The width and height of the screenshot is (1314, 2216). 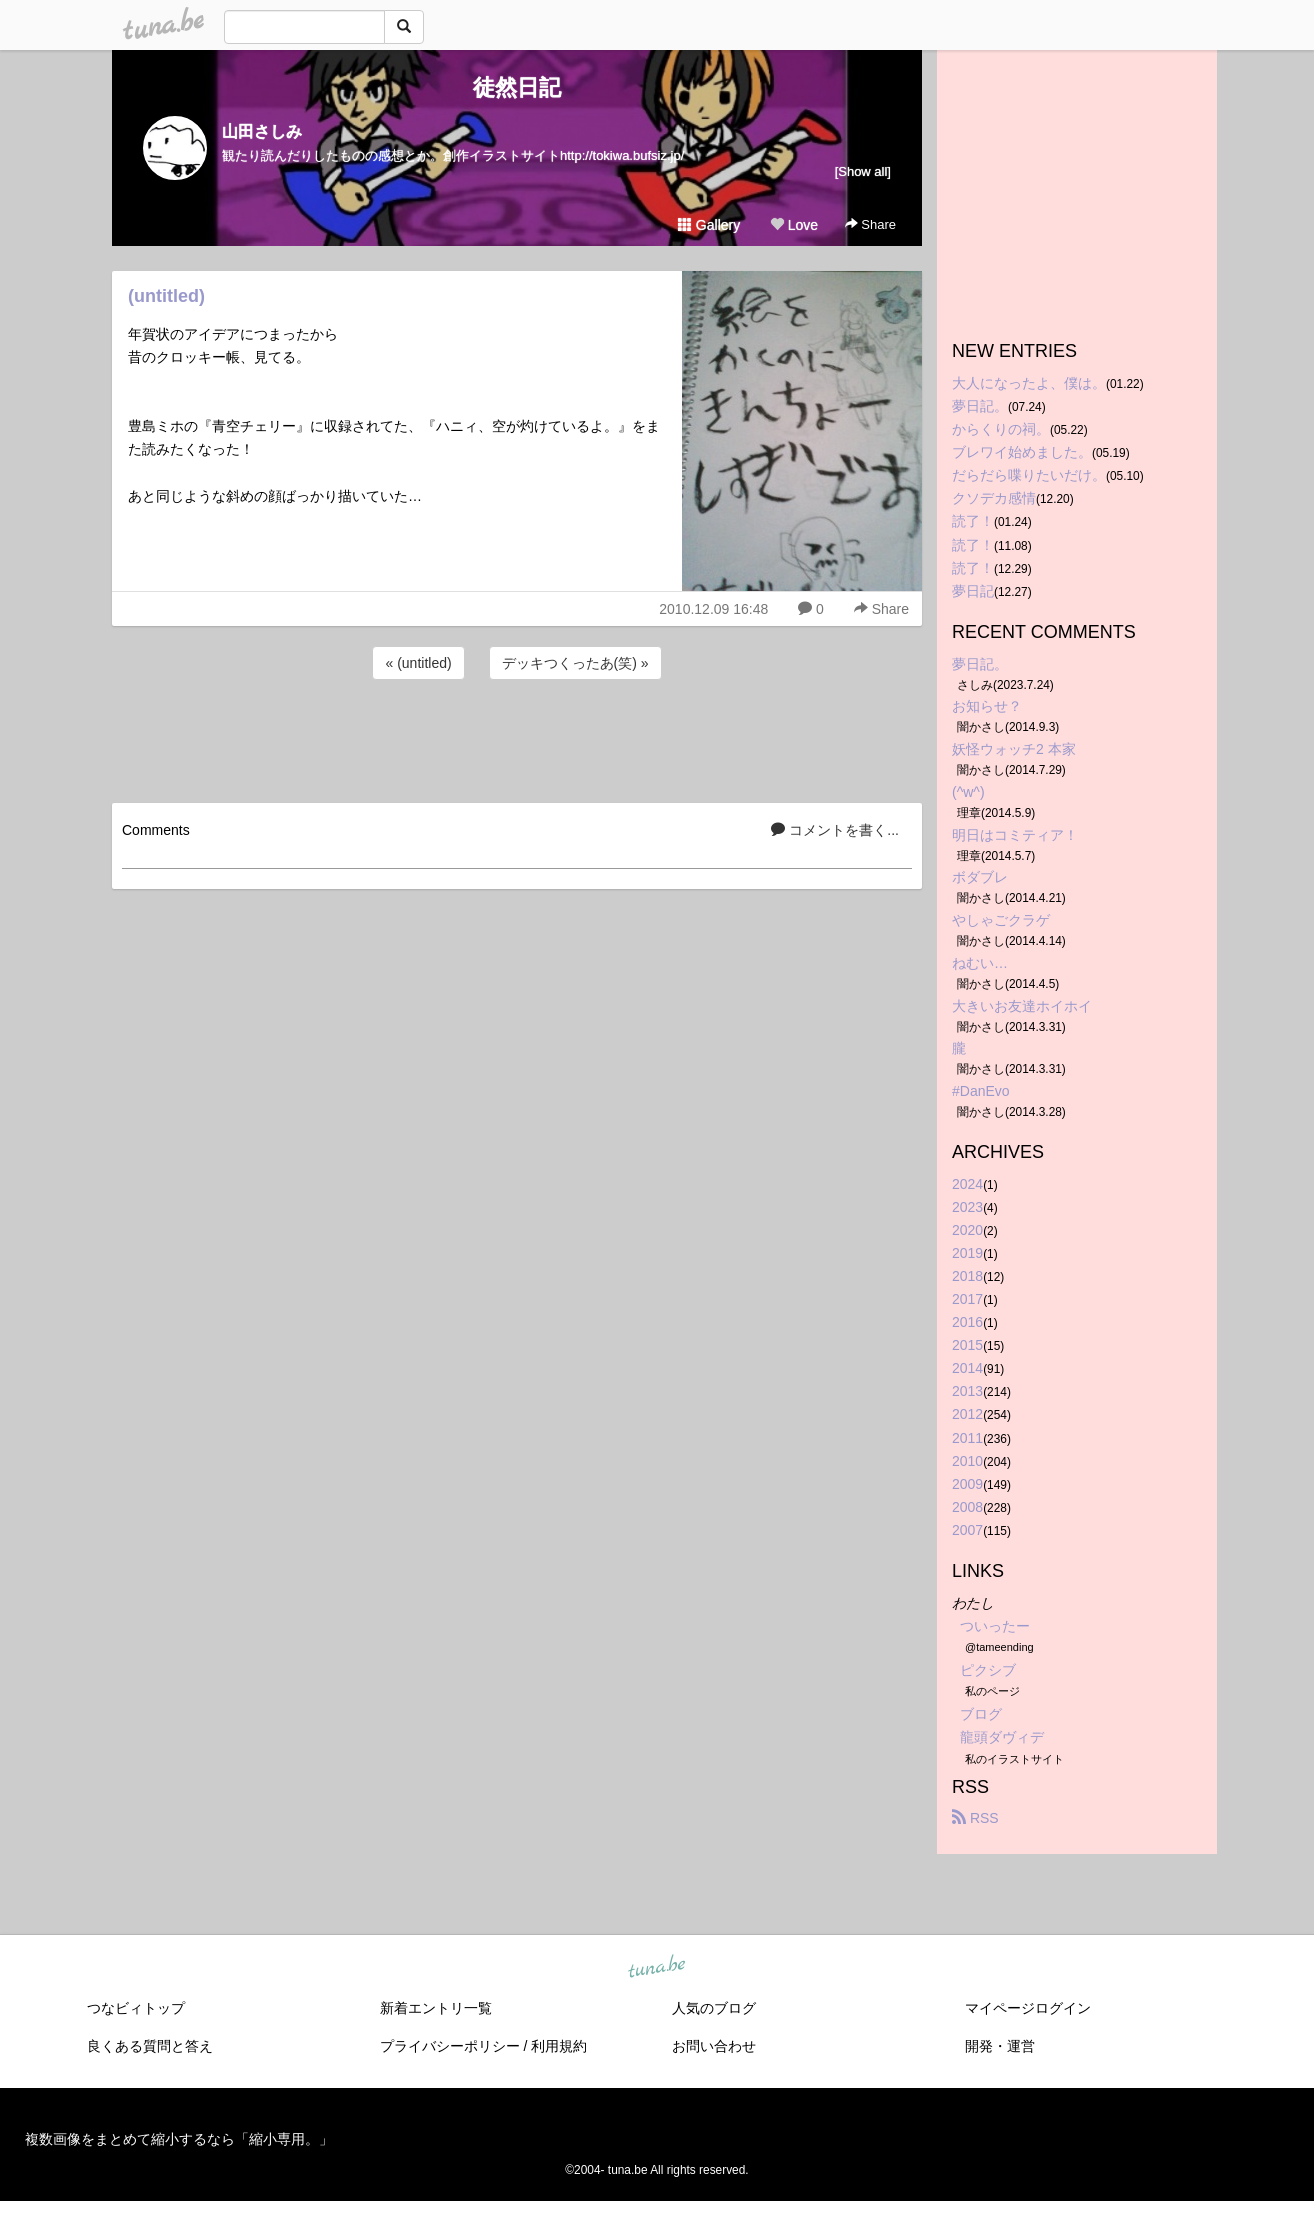 I want to click on 利用規約, so click(x=559, y=2046).